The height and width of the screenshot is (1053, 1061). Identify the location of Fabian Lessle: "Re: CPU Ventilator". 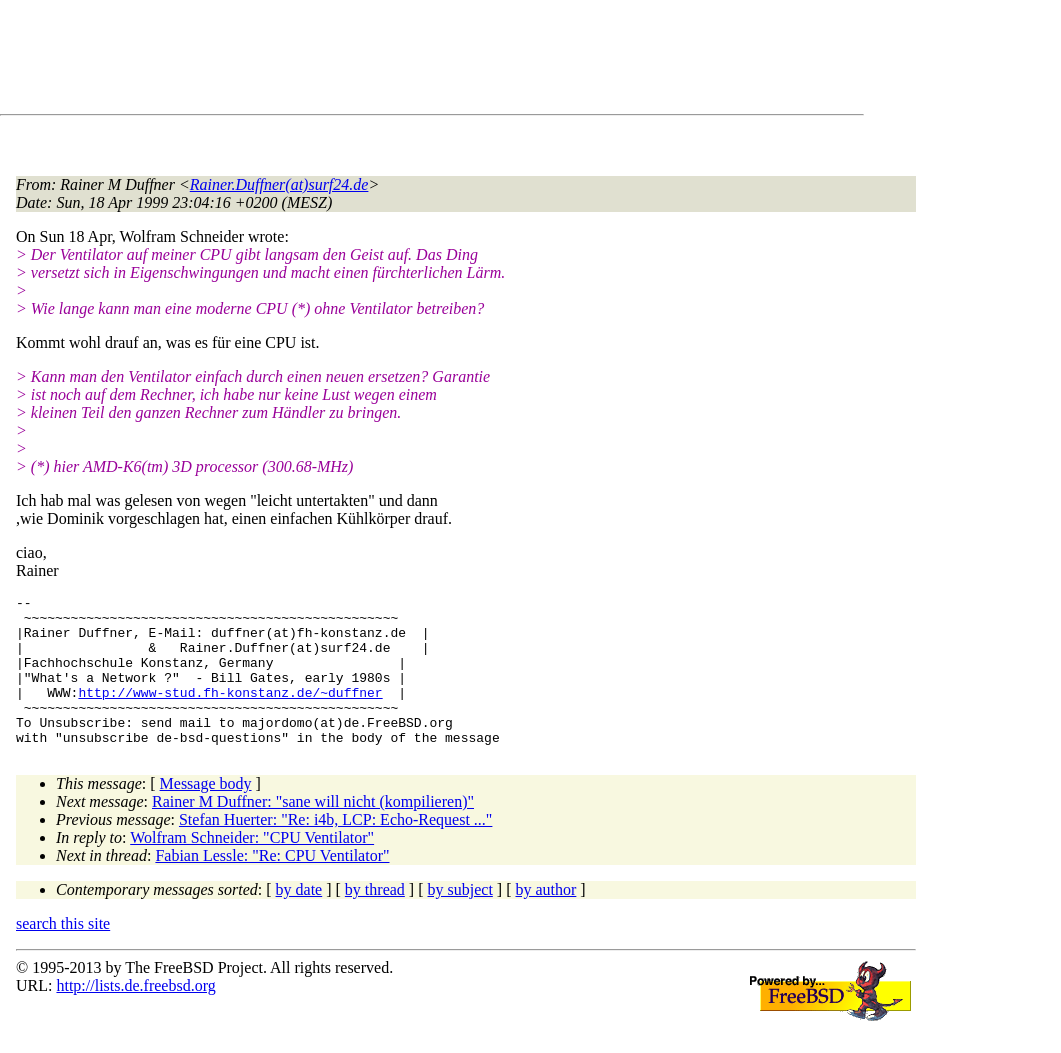
(272, 885).